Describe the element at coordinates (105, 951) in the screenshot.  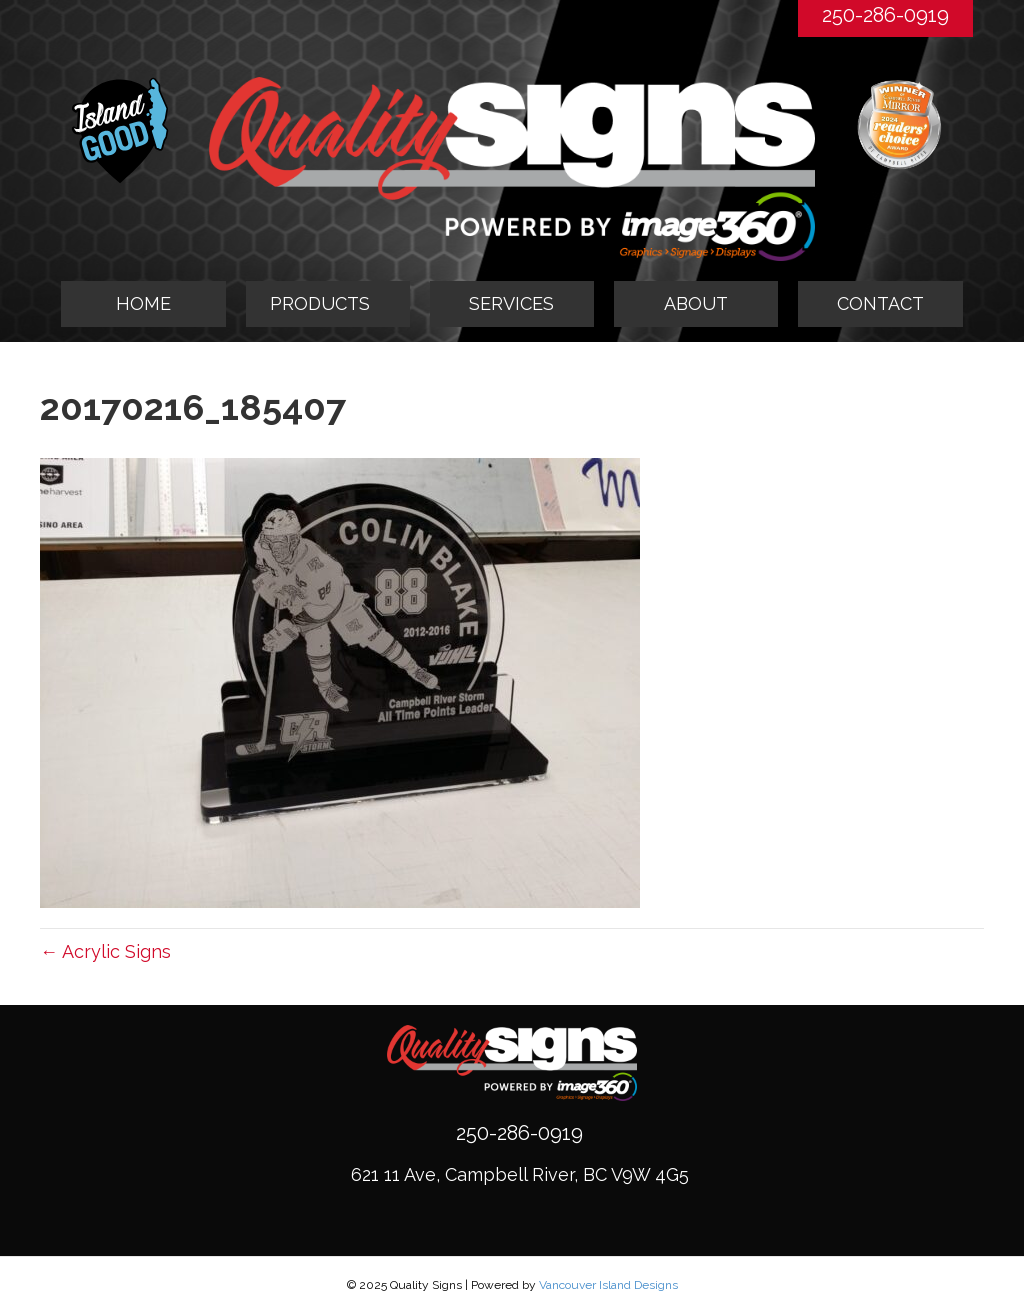
I see `← Acrylic Signs` at that location.